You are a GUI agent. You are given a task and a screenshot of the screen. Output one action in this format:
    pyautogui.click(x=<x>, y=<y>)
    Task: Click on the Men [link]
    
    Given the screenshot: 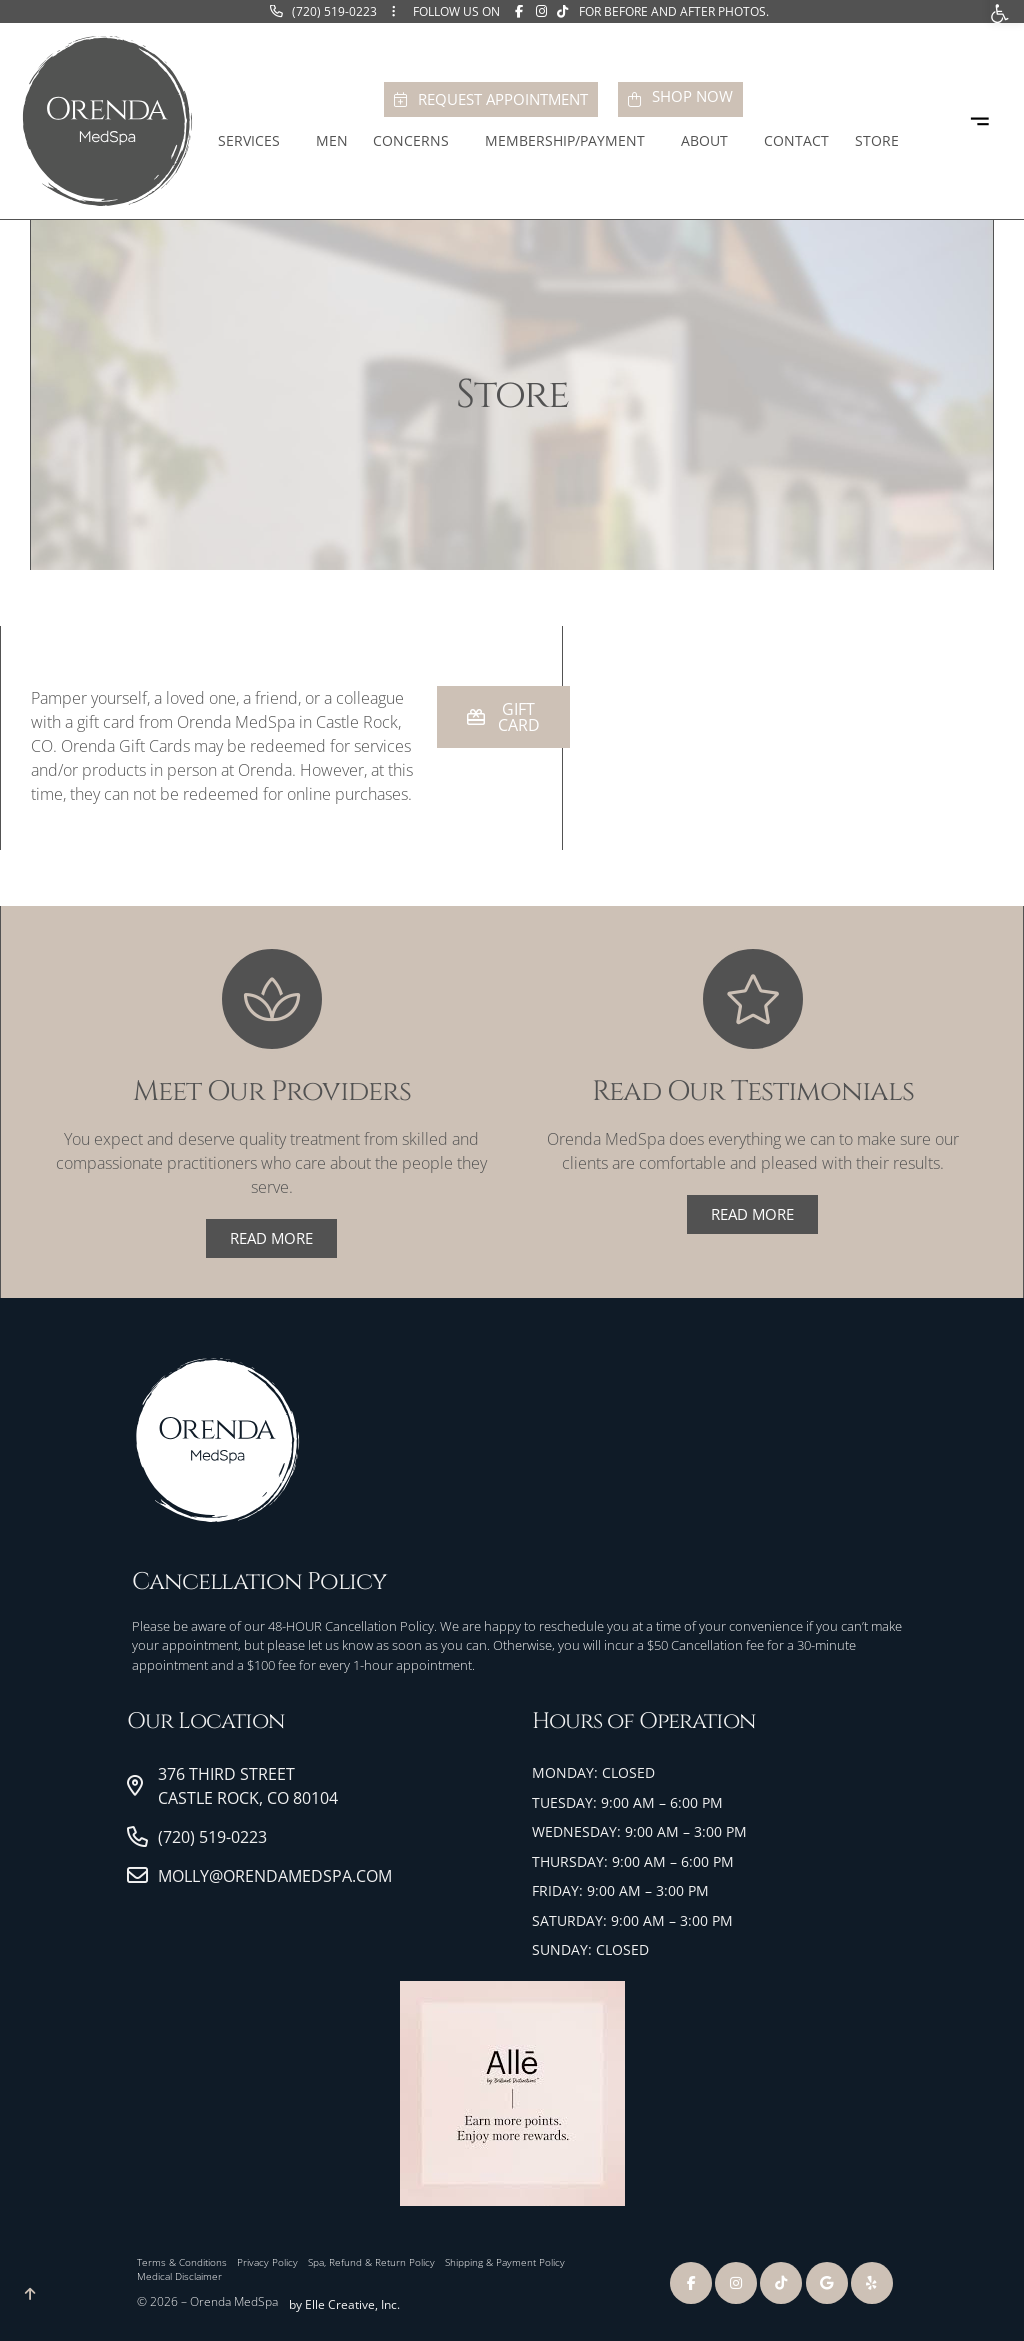 What is the action you would take?
    pyautogui.click(x=332, y=140)
    